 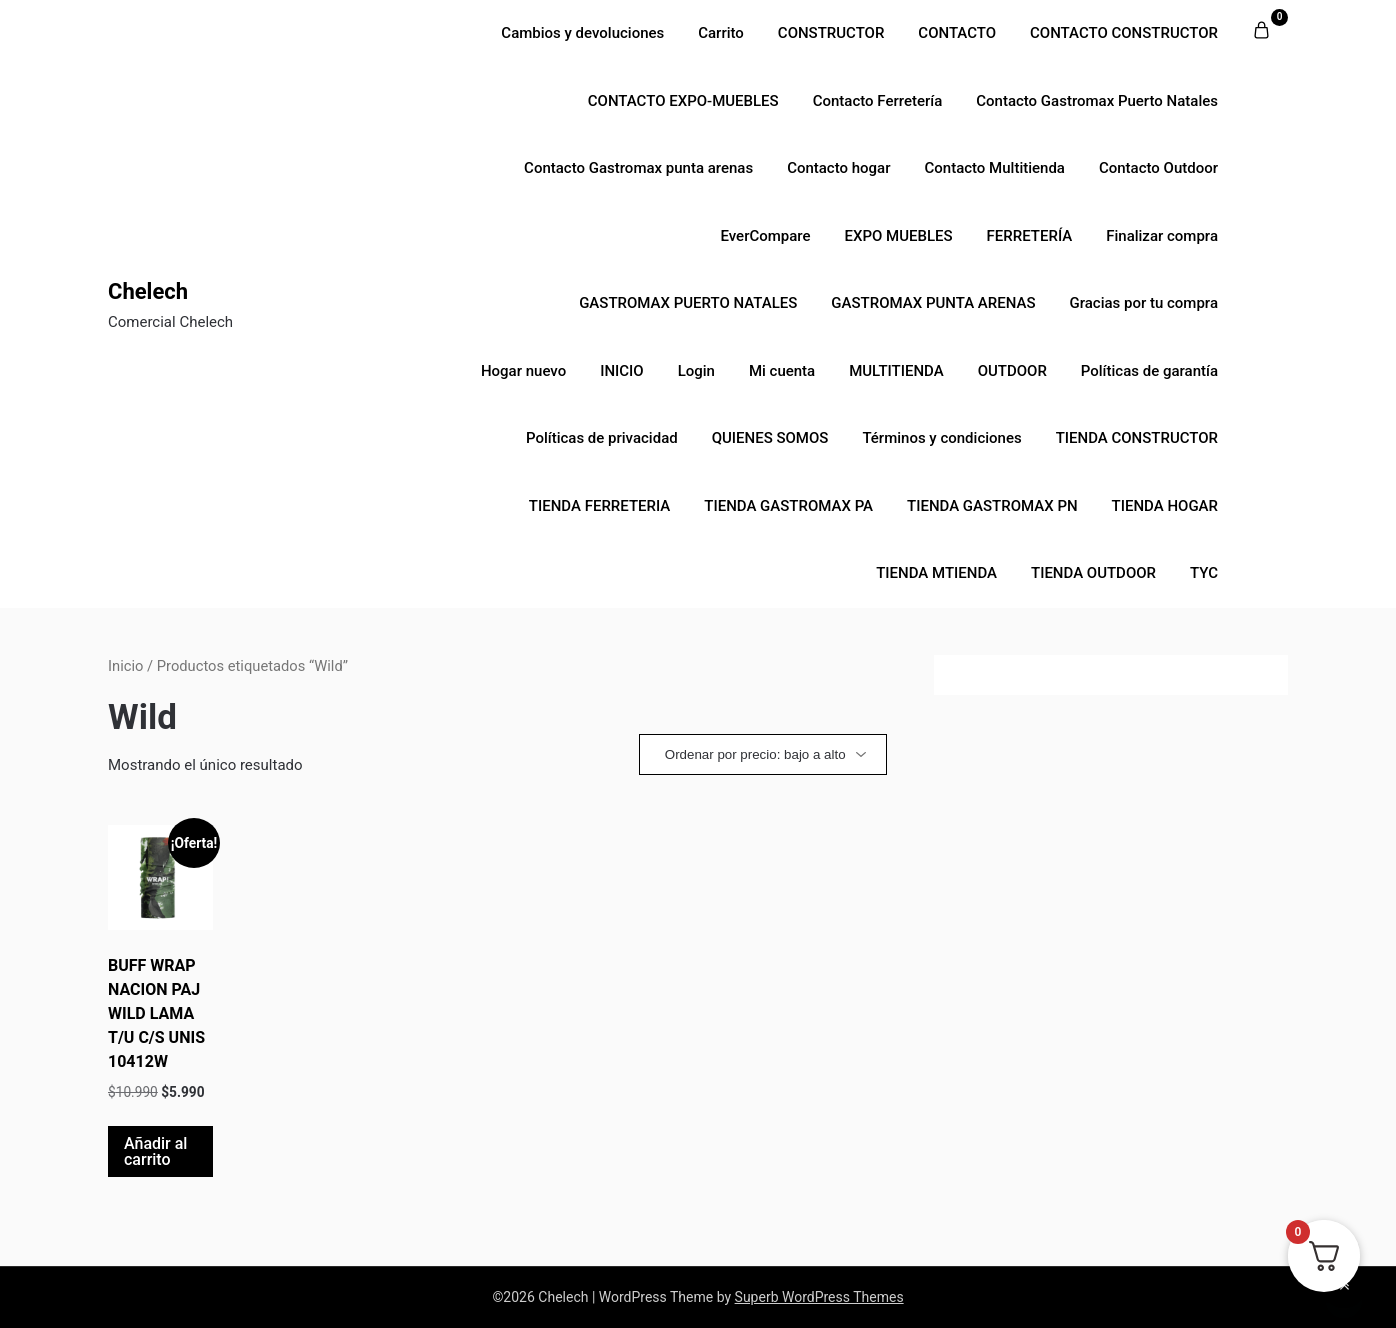 I want to click on GASTROMAX PUERTO NATALES, so click(x=688, y=303).